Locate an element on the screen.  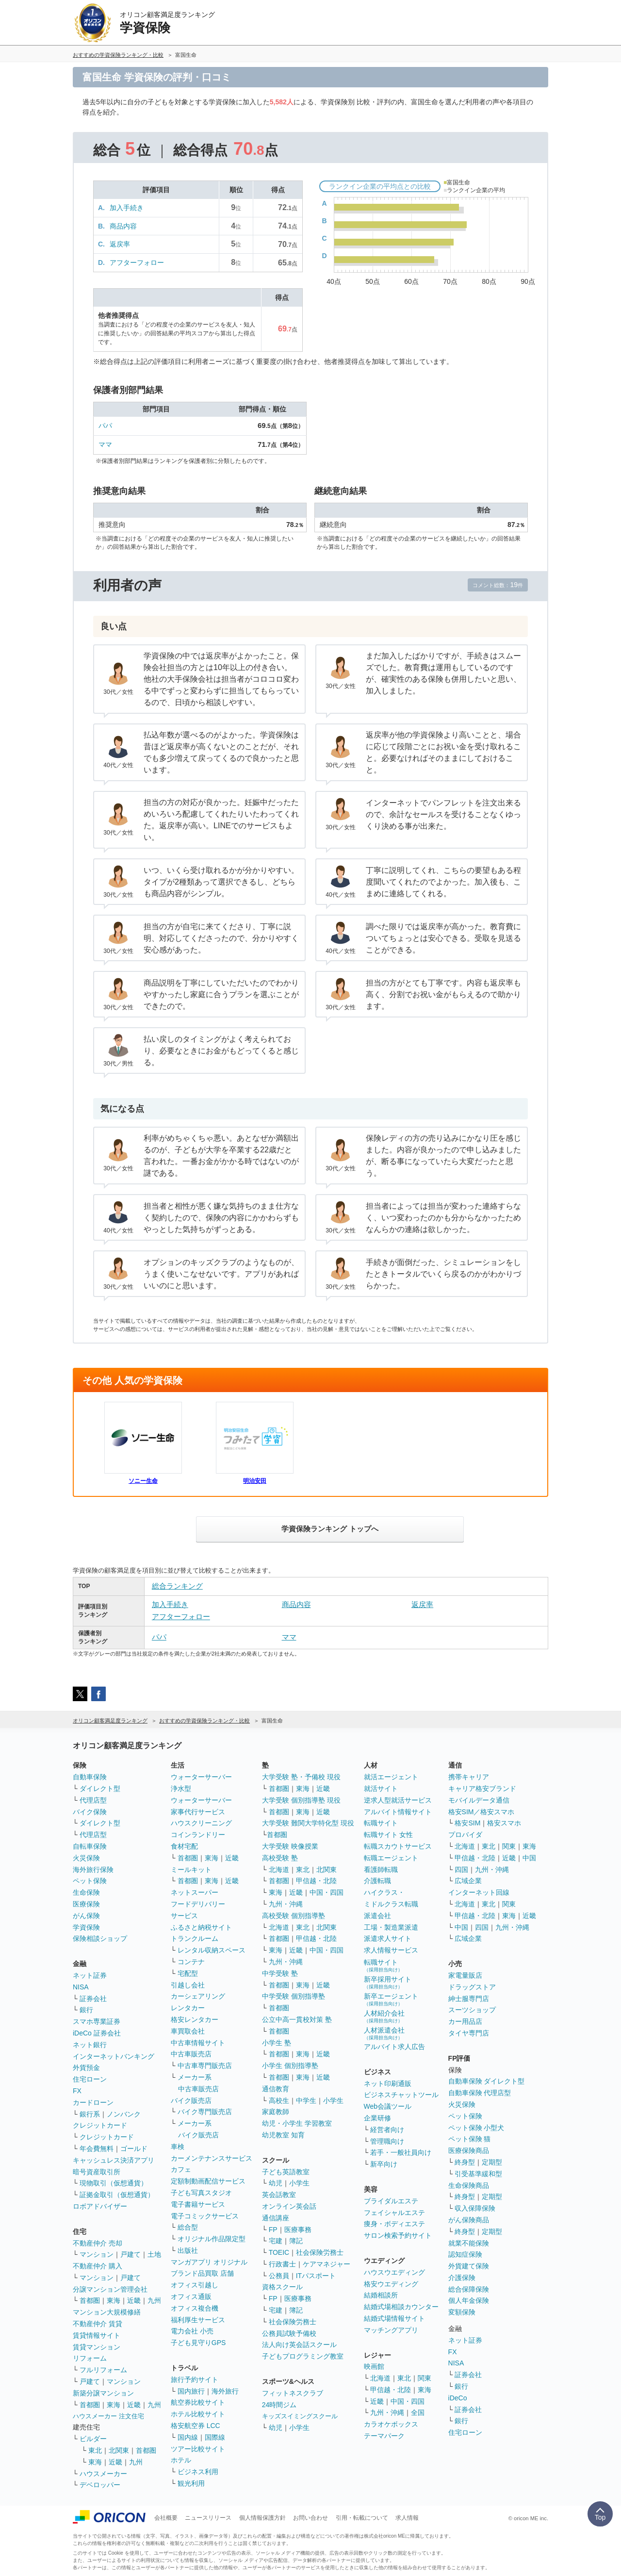
求人情報サービス is located at coordinates (391, 1950).